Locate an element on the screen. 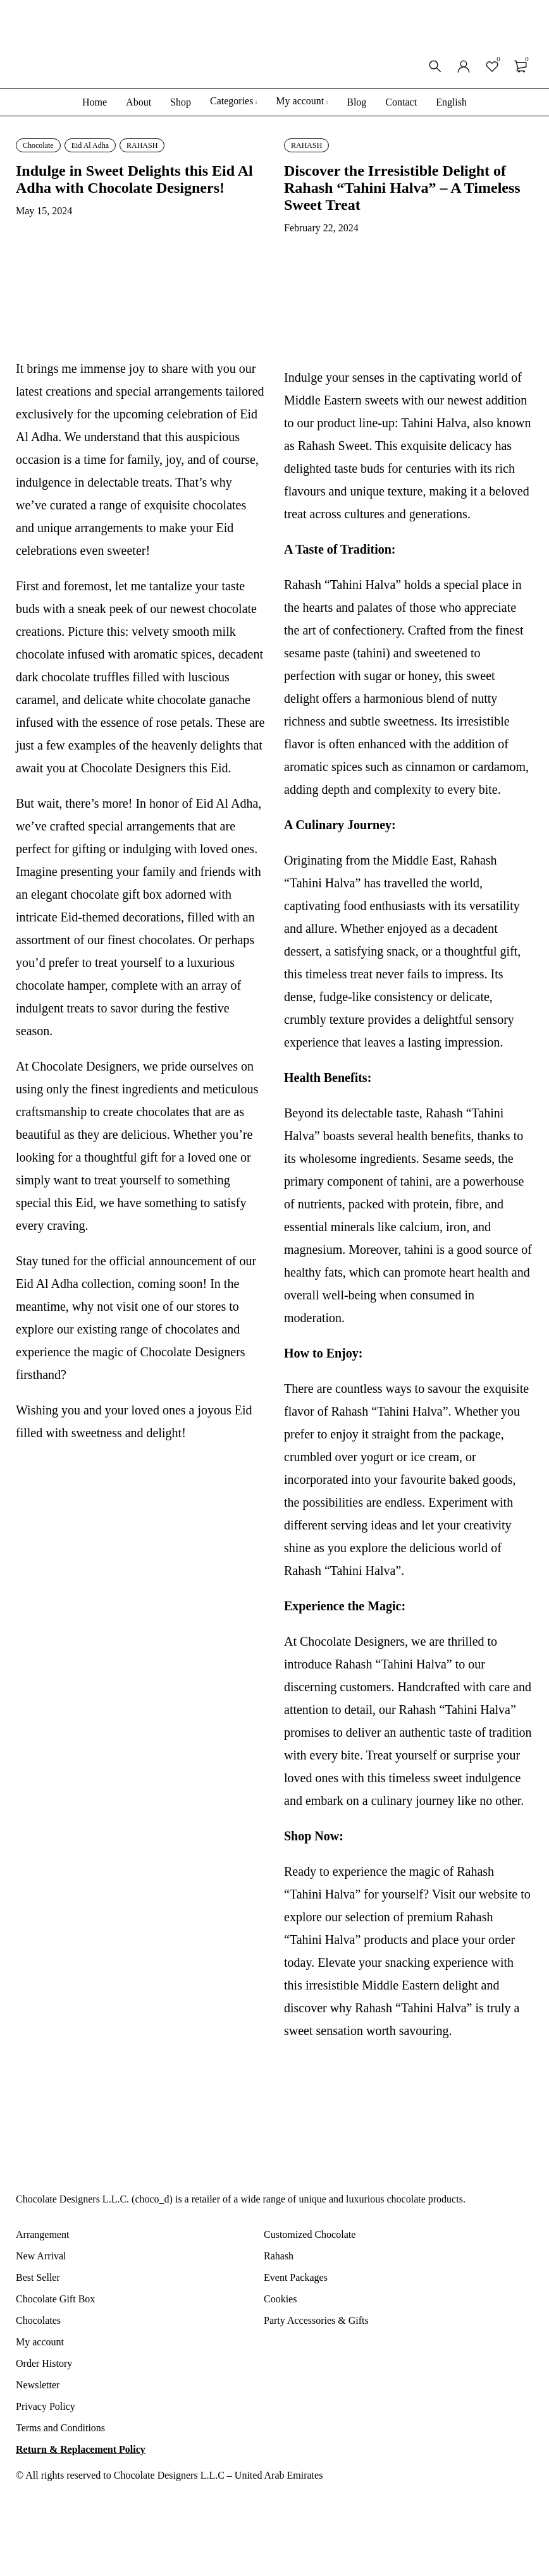 The image size is (549, 2576). Chocolates is located at coordinates (38, 2320).